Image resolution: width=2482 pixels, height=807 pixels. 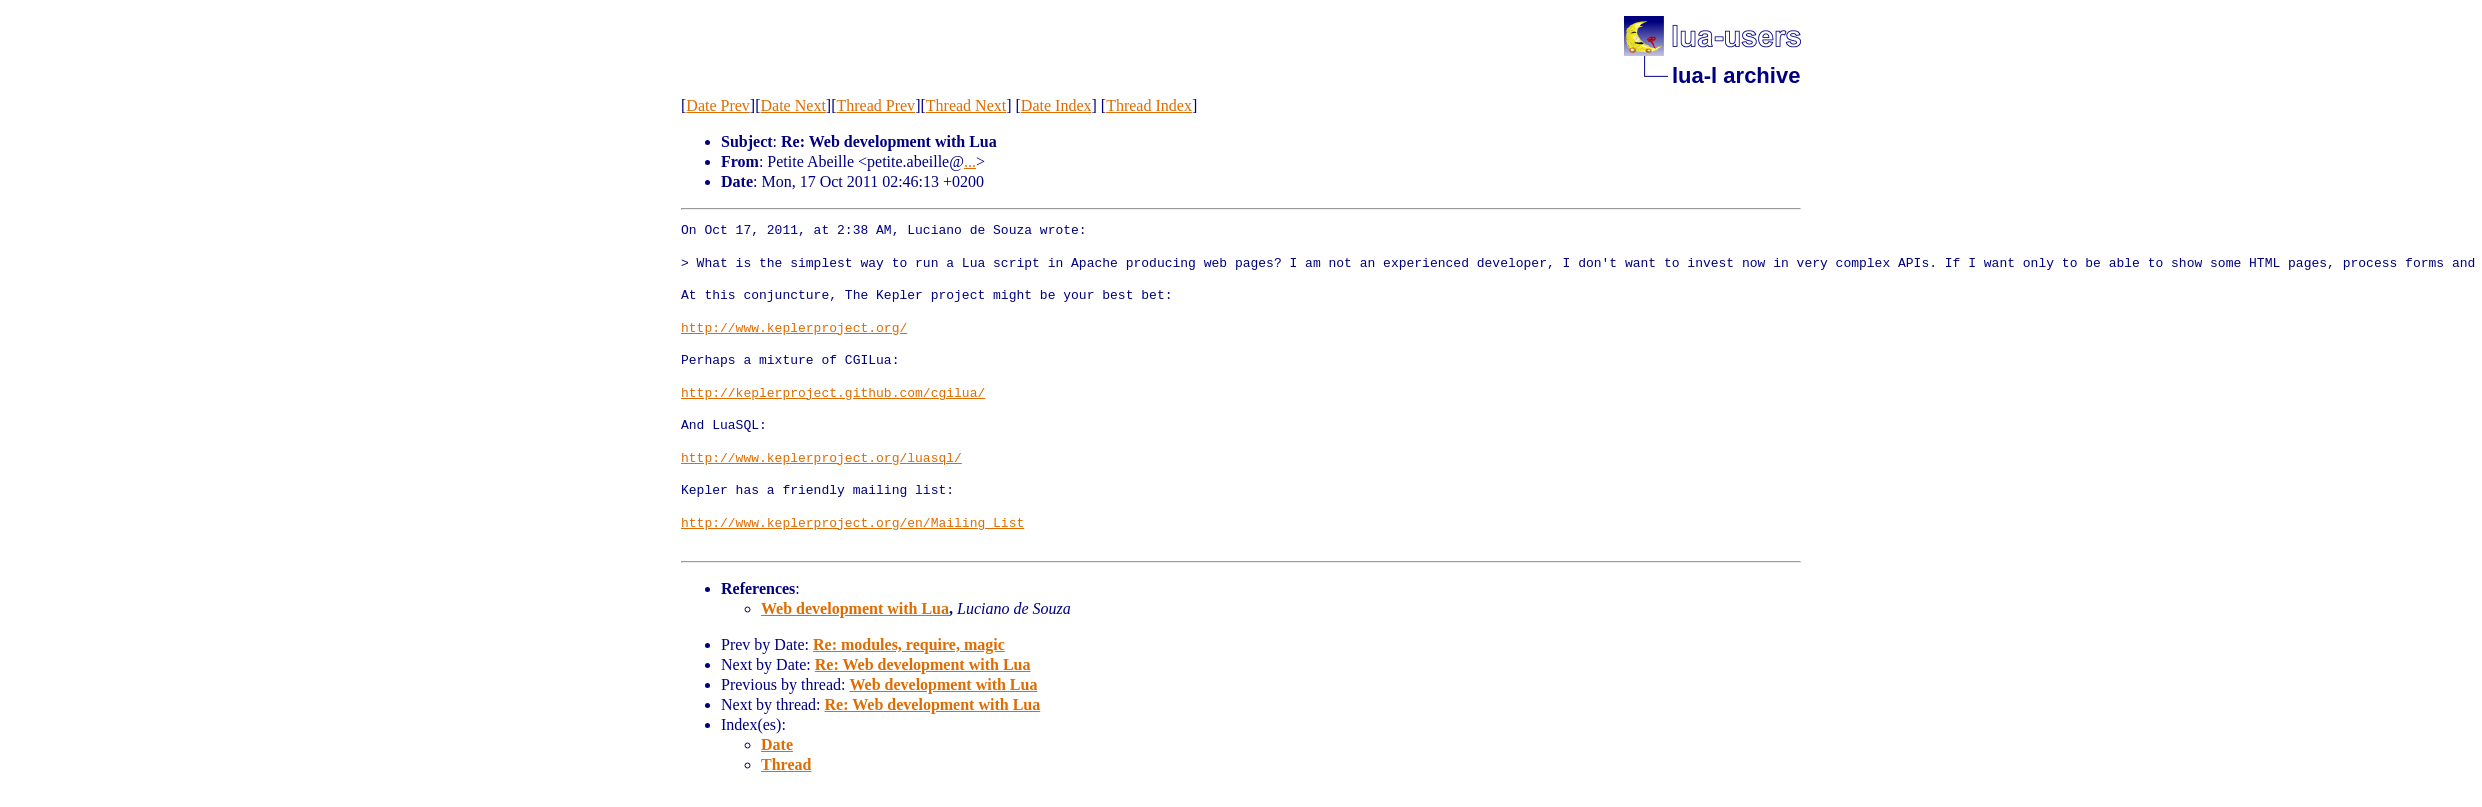 I want to click on http://www.keplerproject.org/en/Mailing_List, so click(x=852, y=524).